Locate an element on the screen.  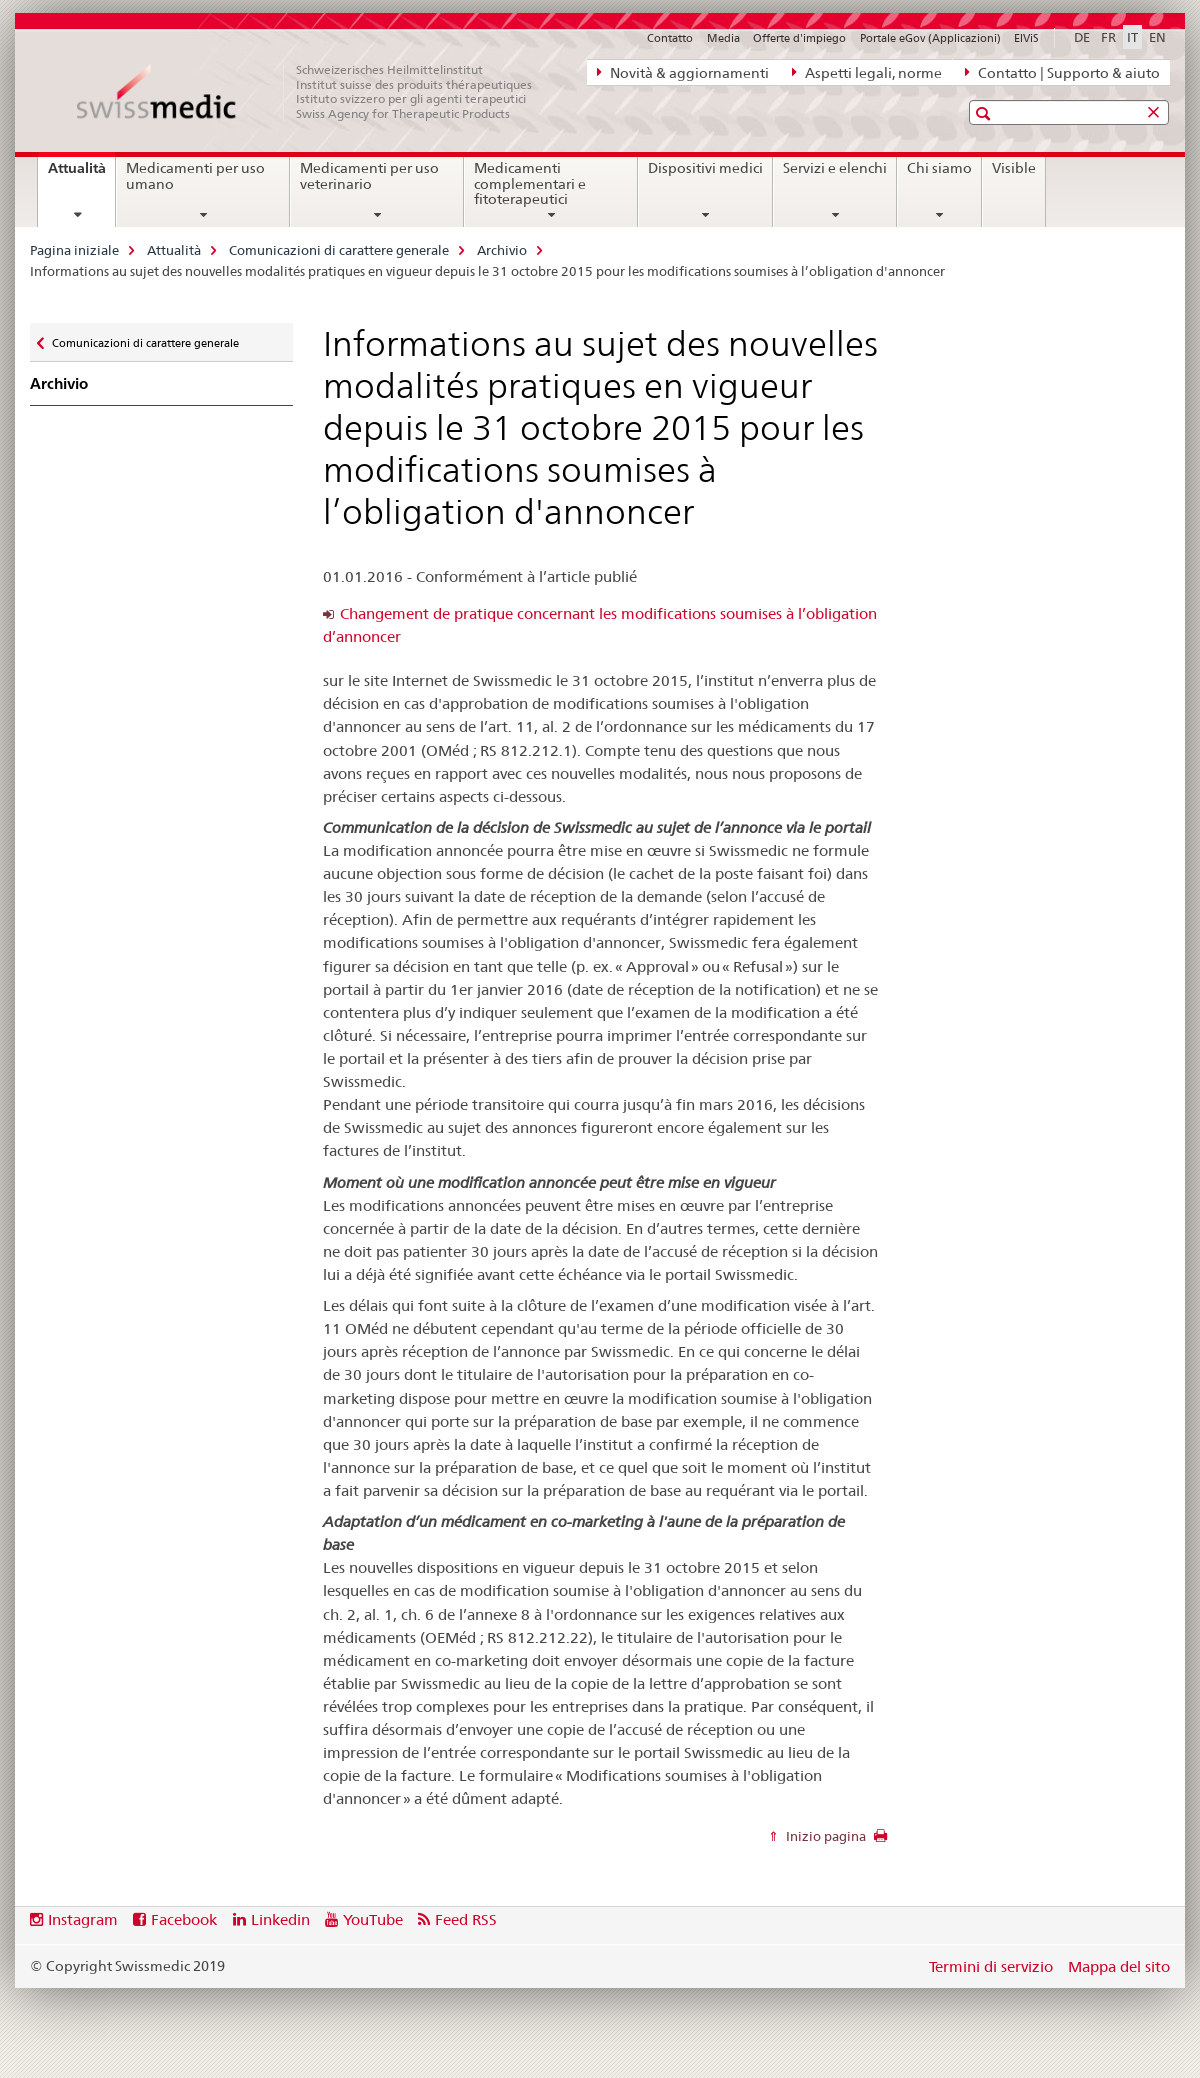
ElViS is located at coordinates (1026, 38).